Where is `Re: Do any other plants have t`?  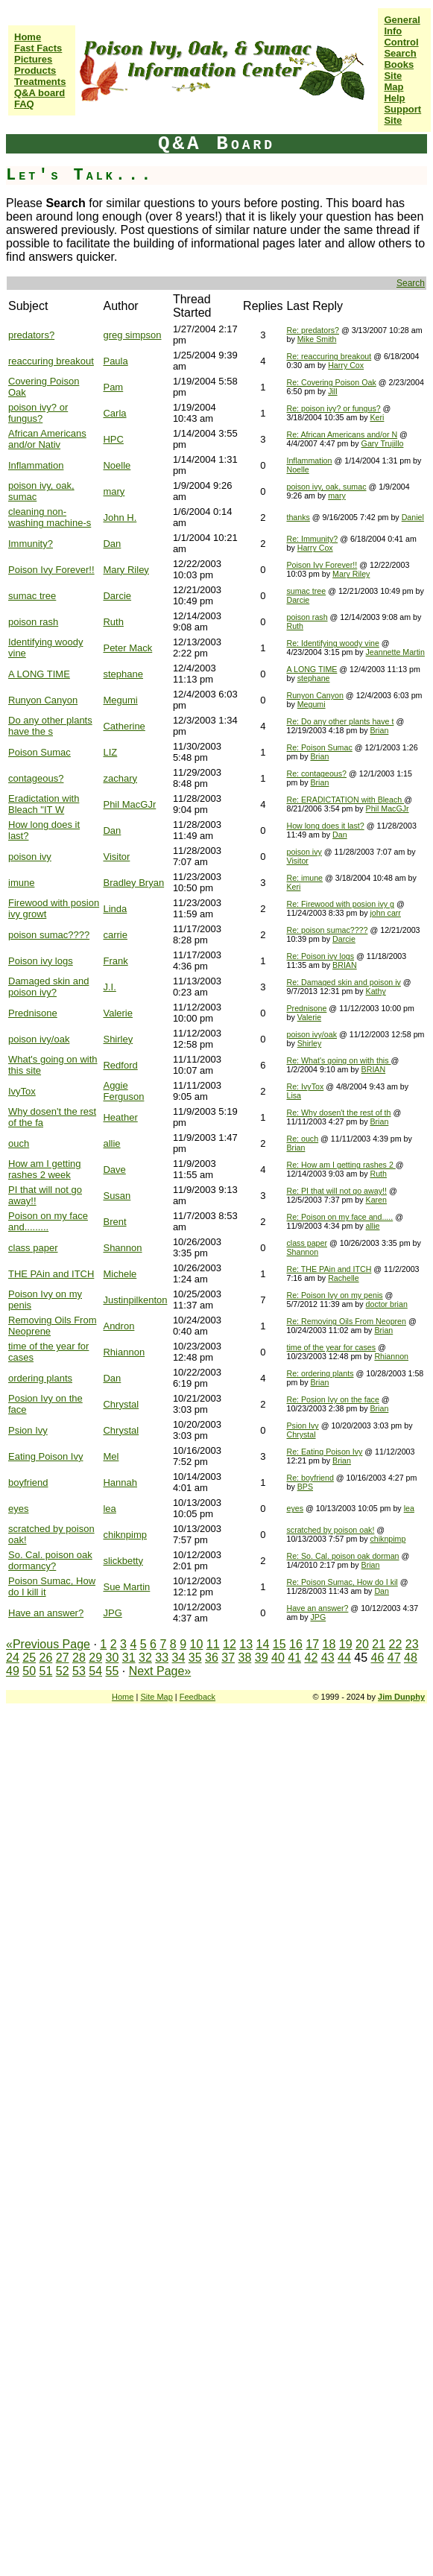 Re: Do any other plants have t is located at coordinates (340, 721).